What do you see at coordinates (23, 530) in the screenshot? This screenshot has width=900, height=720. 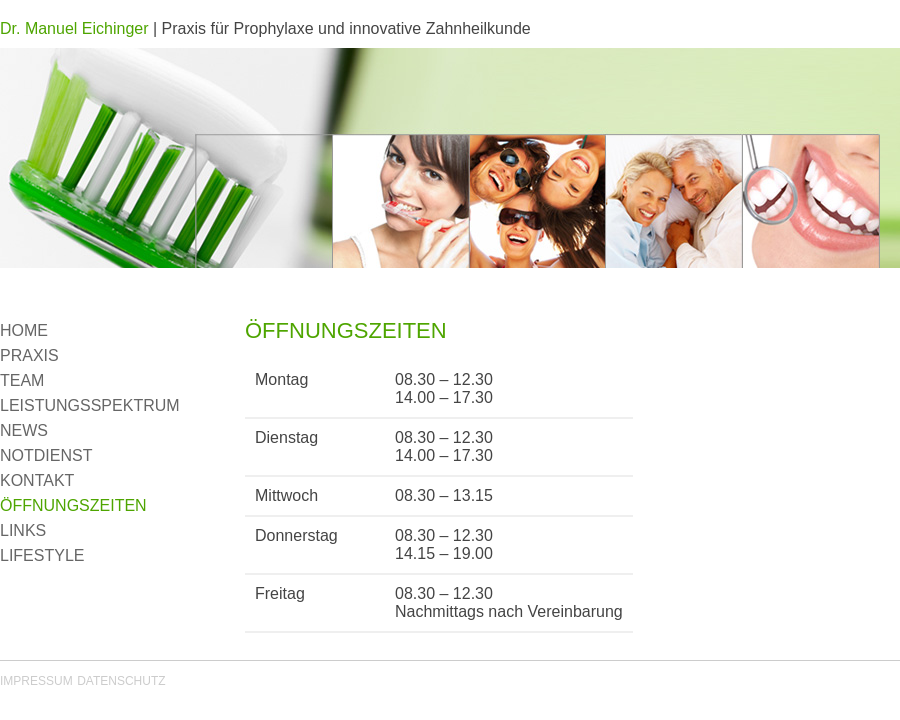 I see `LINKS` at bounding box center [23, 530].